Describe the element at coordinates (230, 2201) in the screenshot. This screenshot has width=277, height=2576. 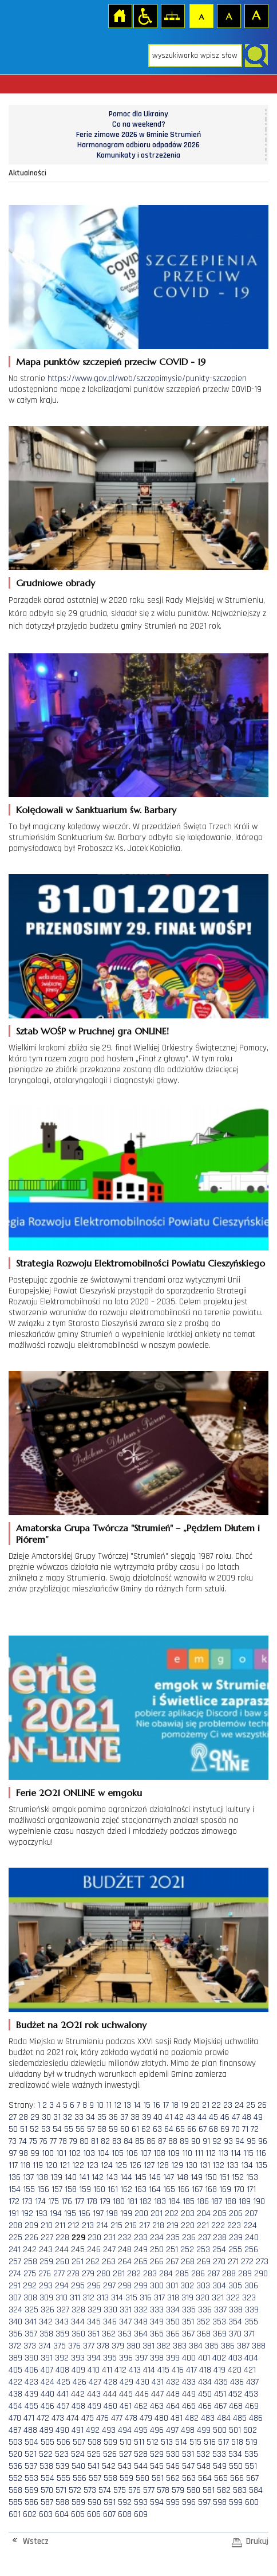
I see `188` at that location.